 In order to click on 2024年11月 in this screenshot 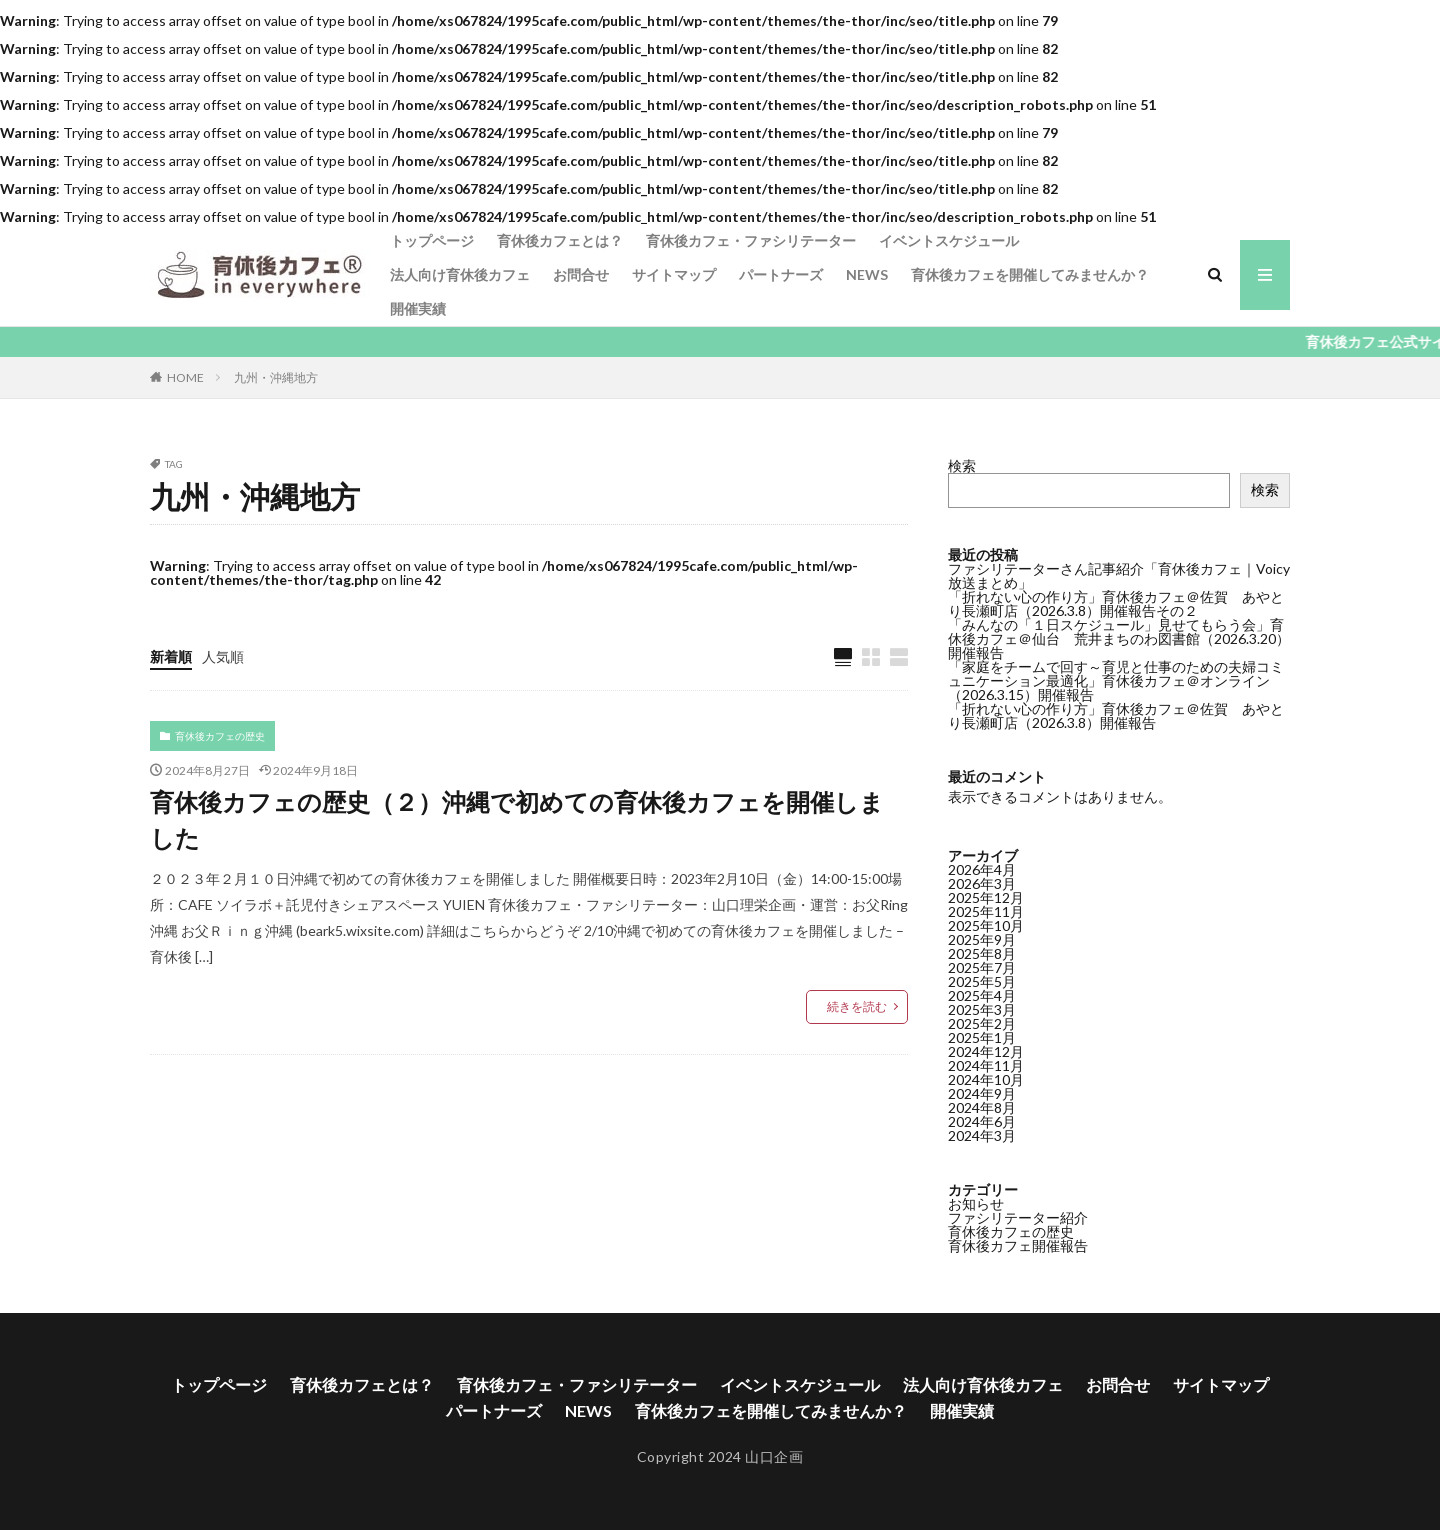, I will do `click(986, 1065)`.